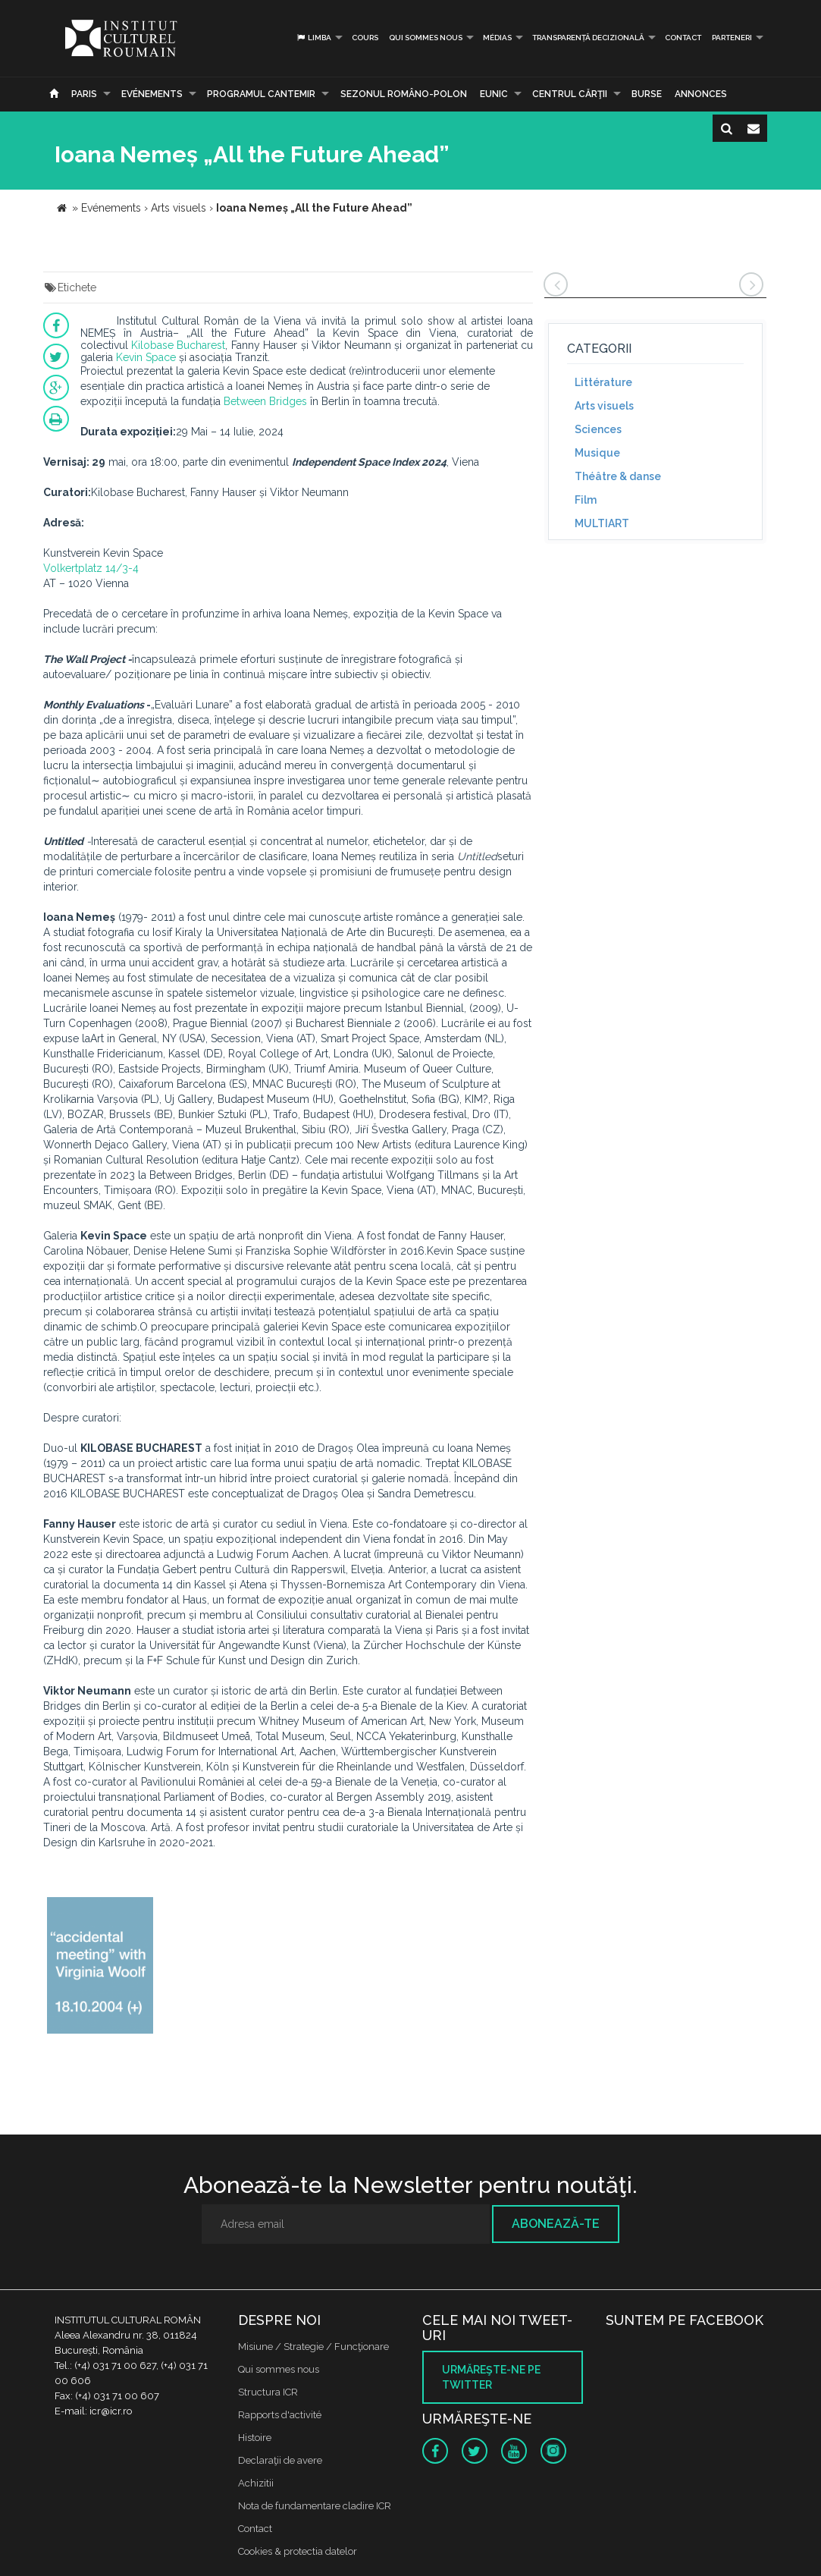 The height and width of the screenshot is (2576, 821). Describe the element at coordinates (597, 453) in the screenshot. I see `Musique` at that location.